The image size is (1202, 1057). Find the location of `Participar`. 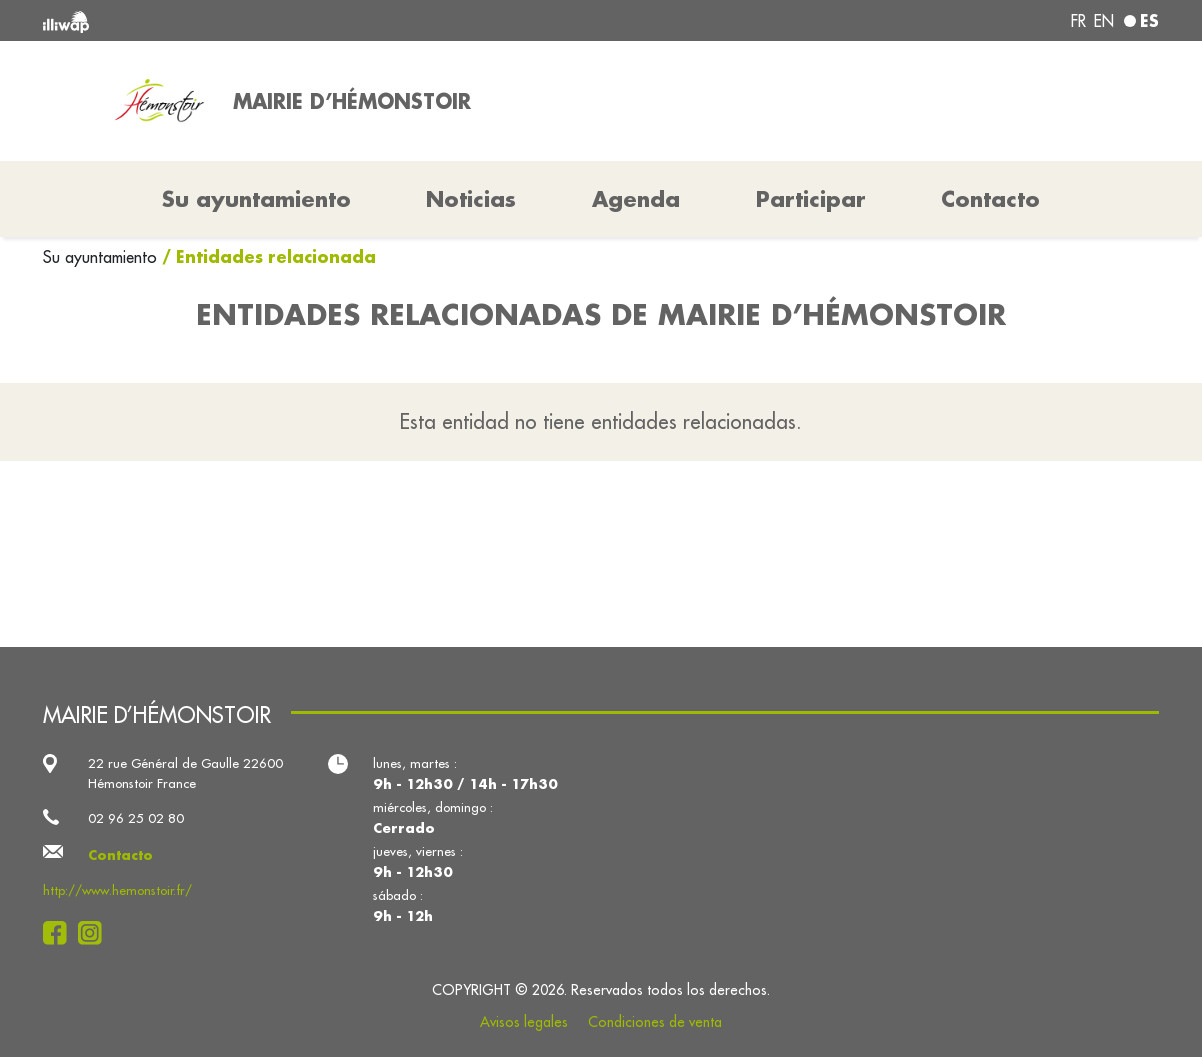

Participar is located at coordinates (811, 199).